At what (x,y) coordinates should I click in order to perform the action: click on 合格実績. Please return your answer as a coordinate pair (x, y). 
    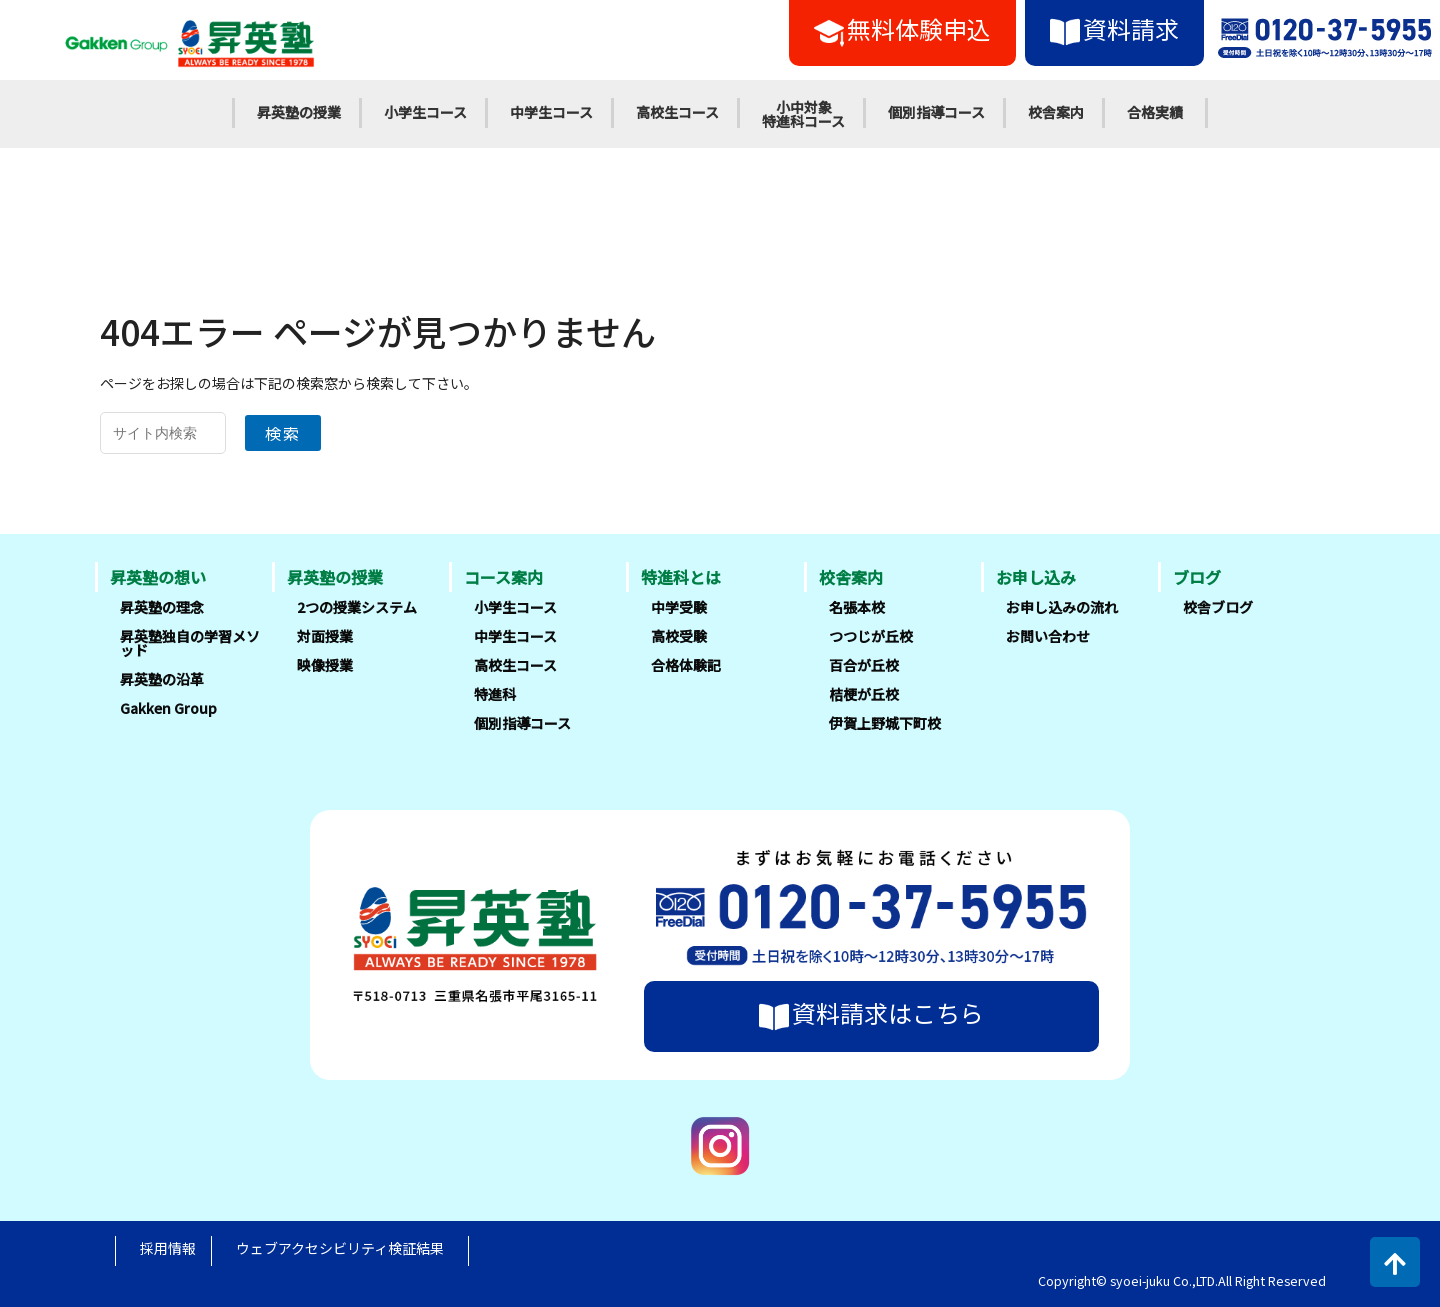
    Looking at the image, I should click on (1155, 112).